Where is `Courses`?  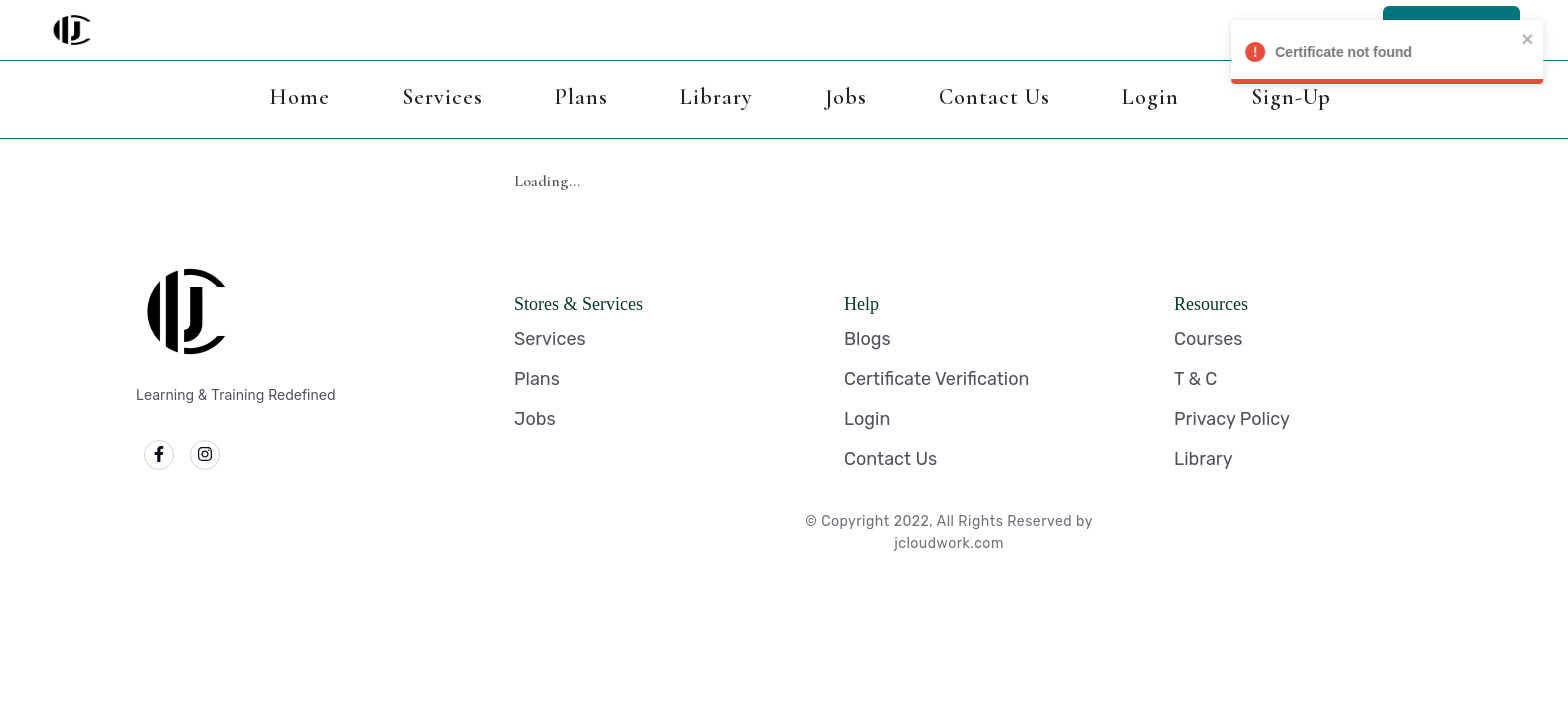
Courses is located at coordinates (1208, 339).